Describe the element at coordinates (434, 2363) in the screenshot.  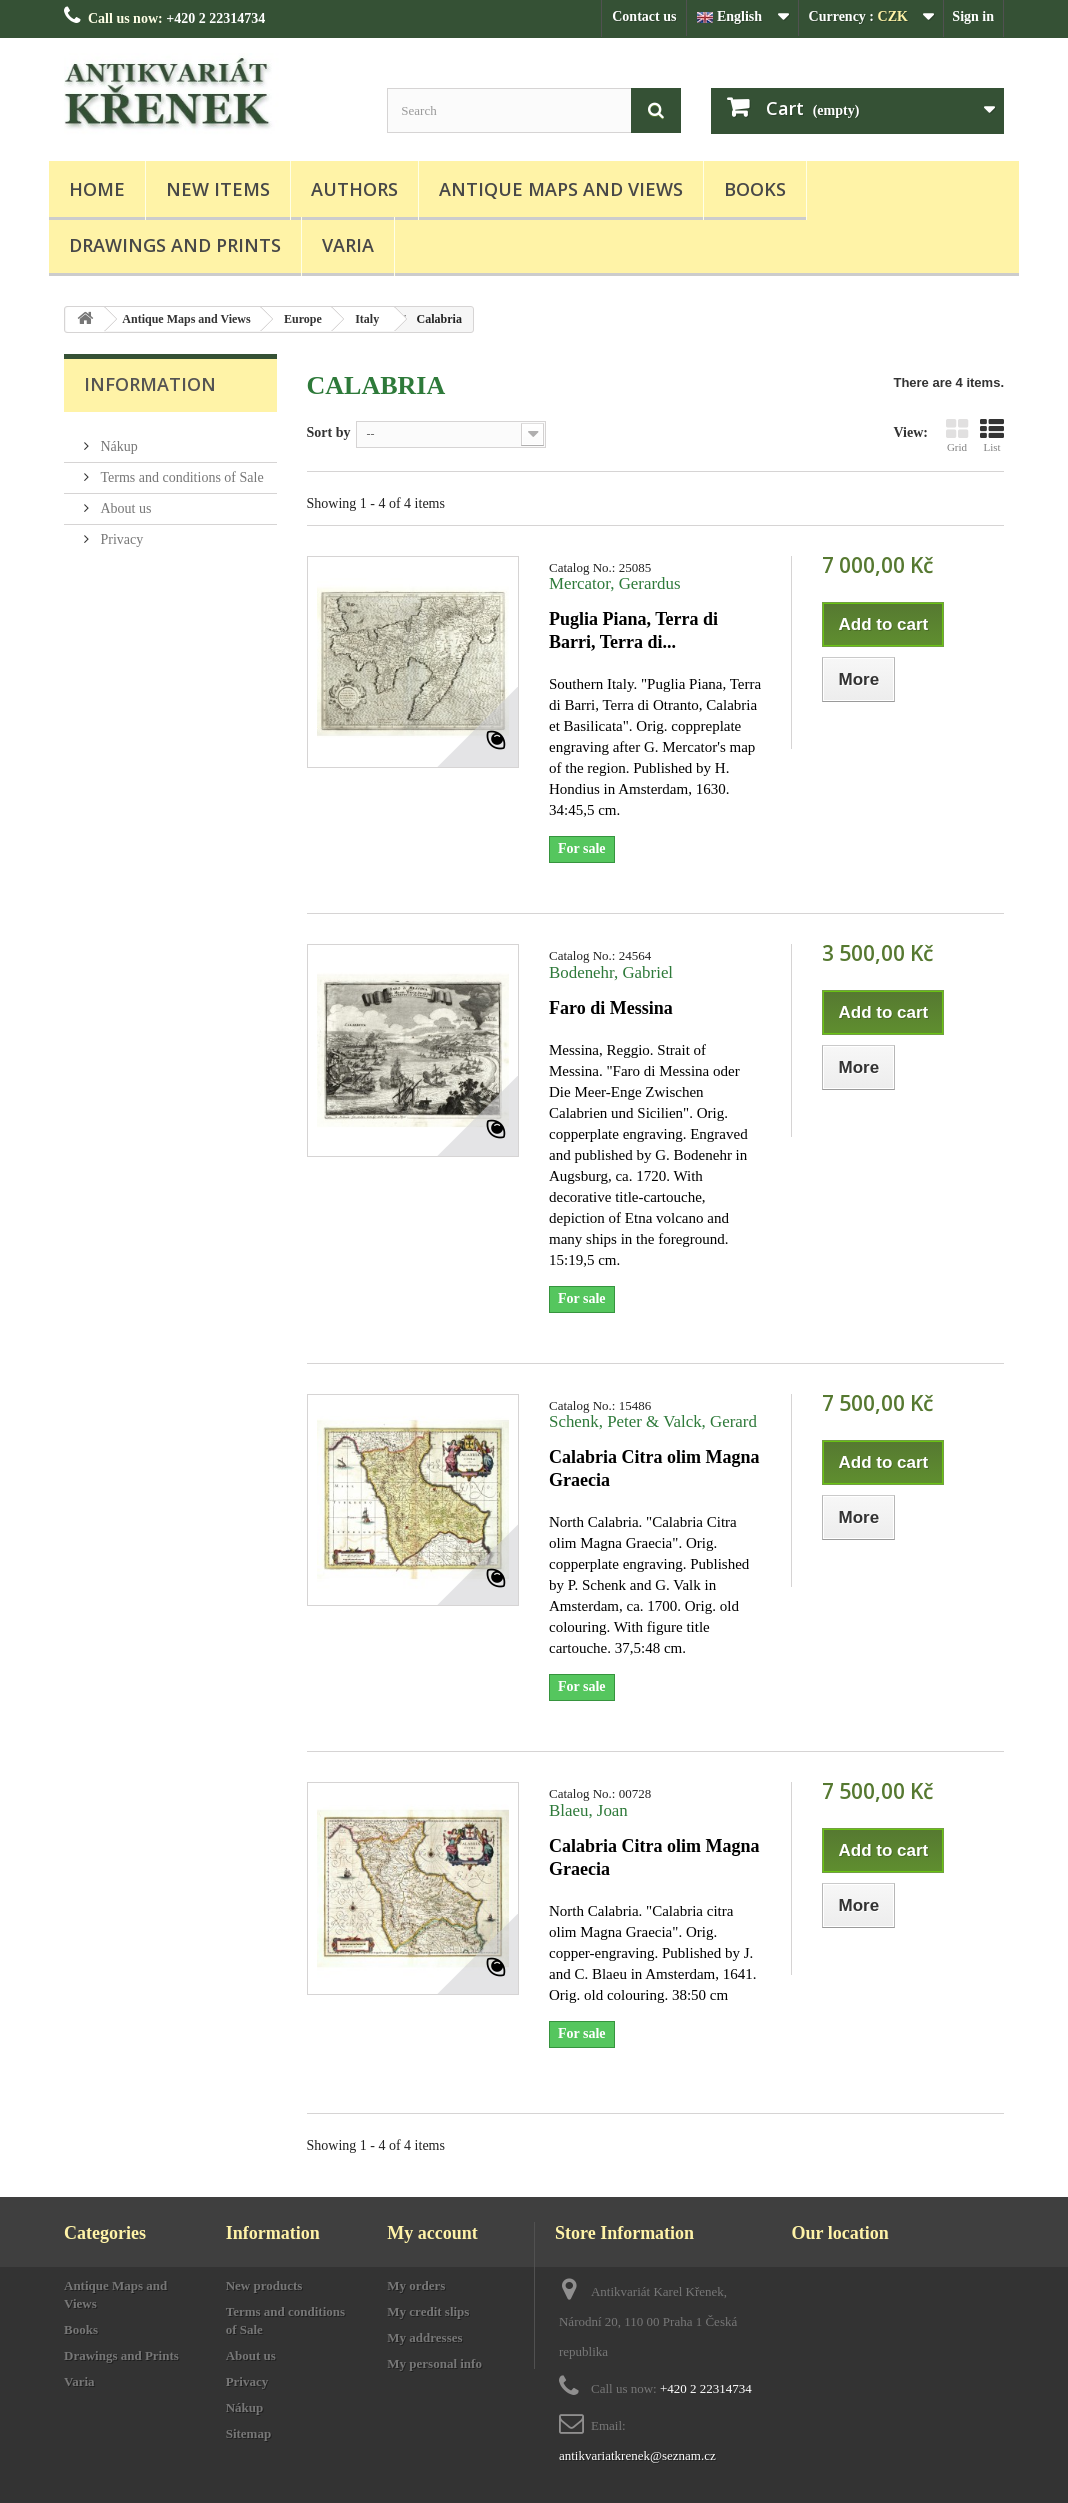
I see `My personal info` at that location.